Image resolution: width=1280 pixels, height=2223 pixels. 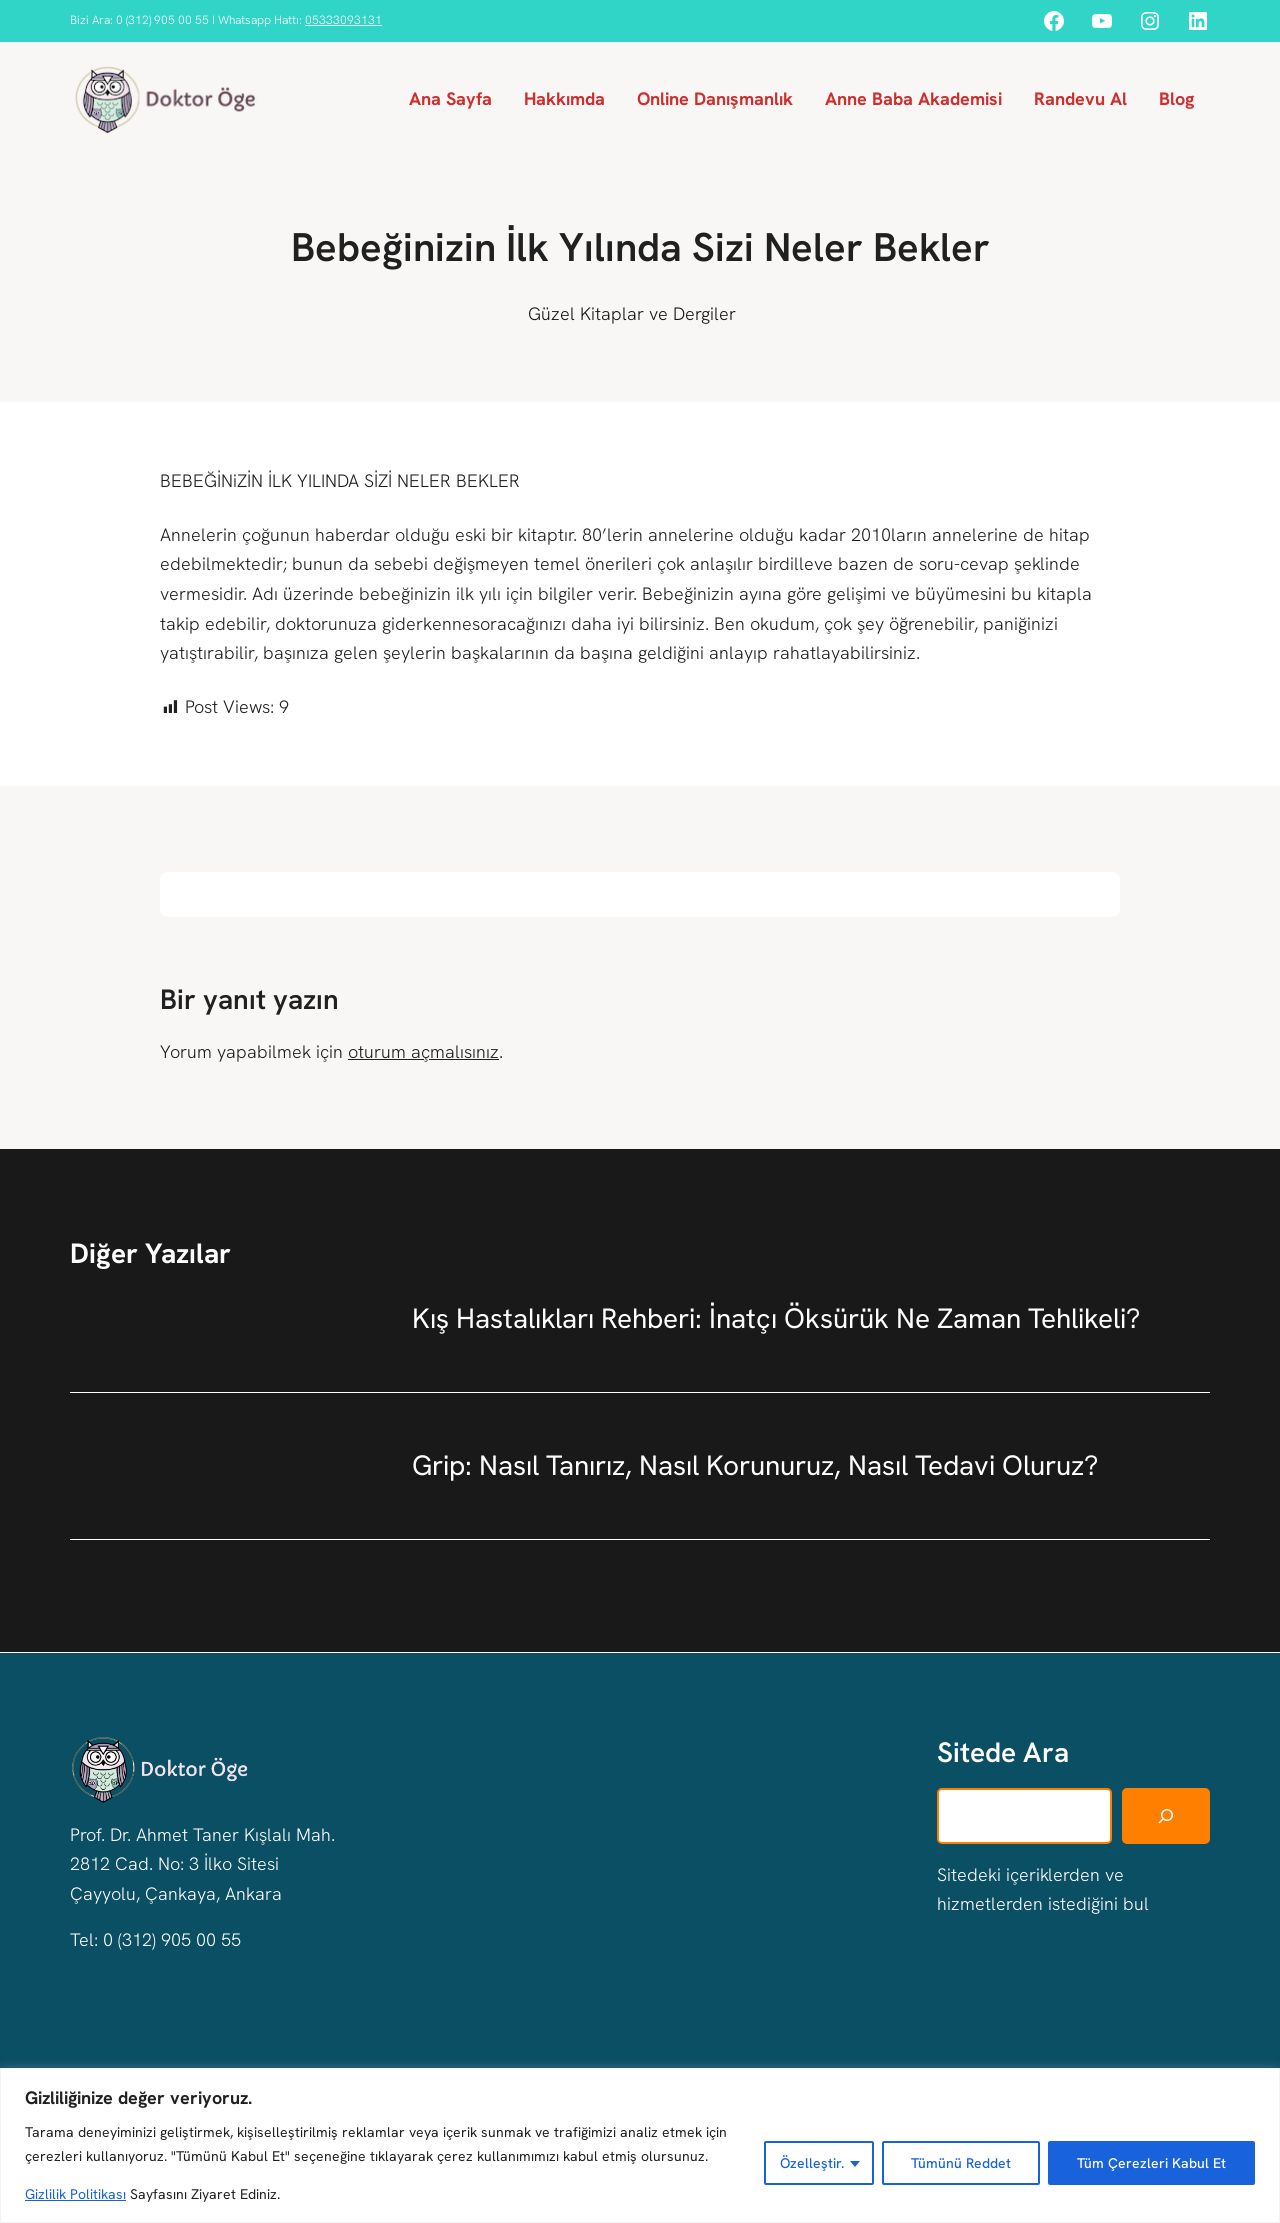 I want to click on Güzel Kitaplar ve Dergiler, so click(x=632, y=313).